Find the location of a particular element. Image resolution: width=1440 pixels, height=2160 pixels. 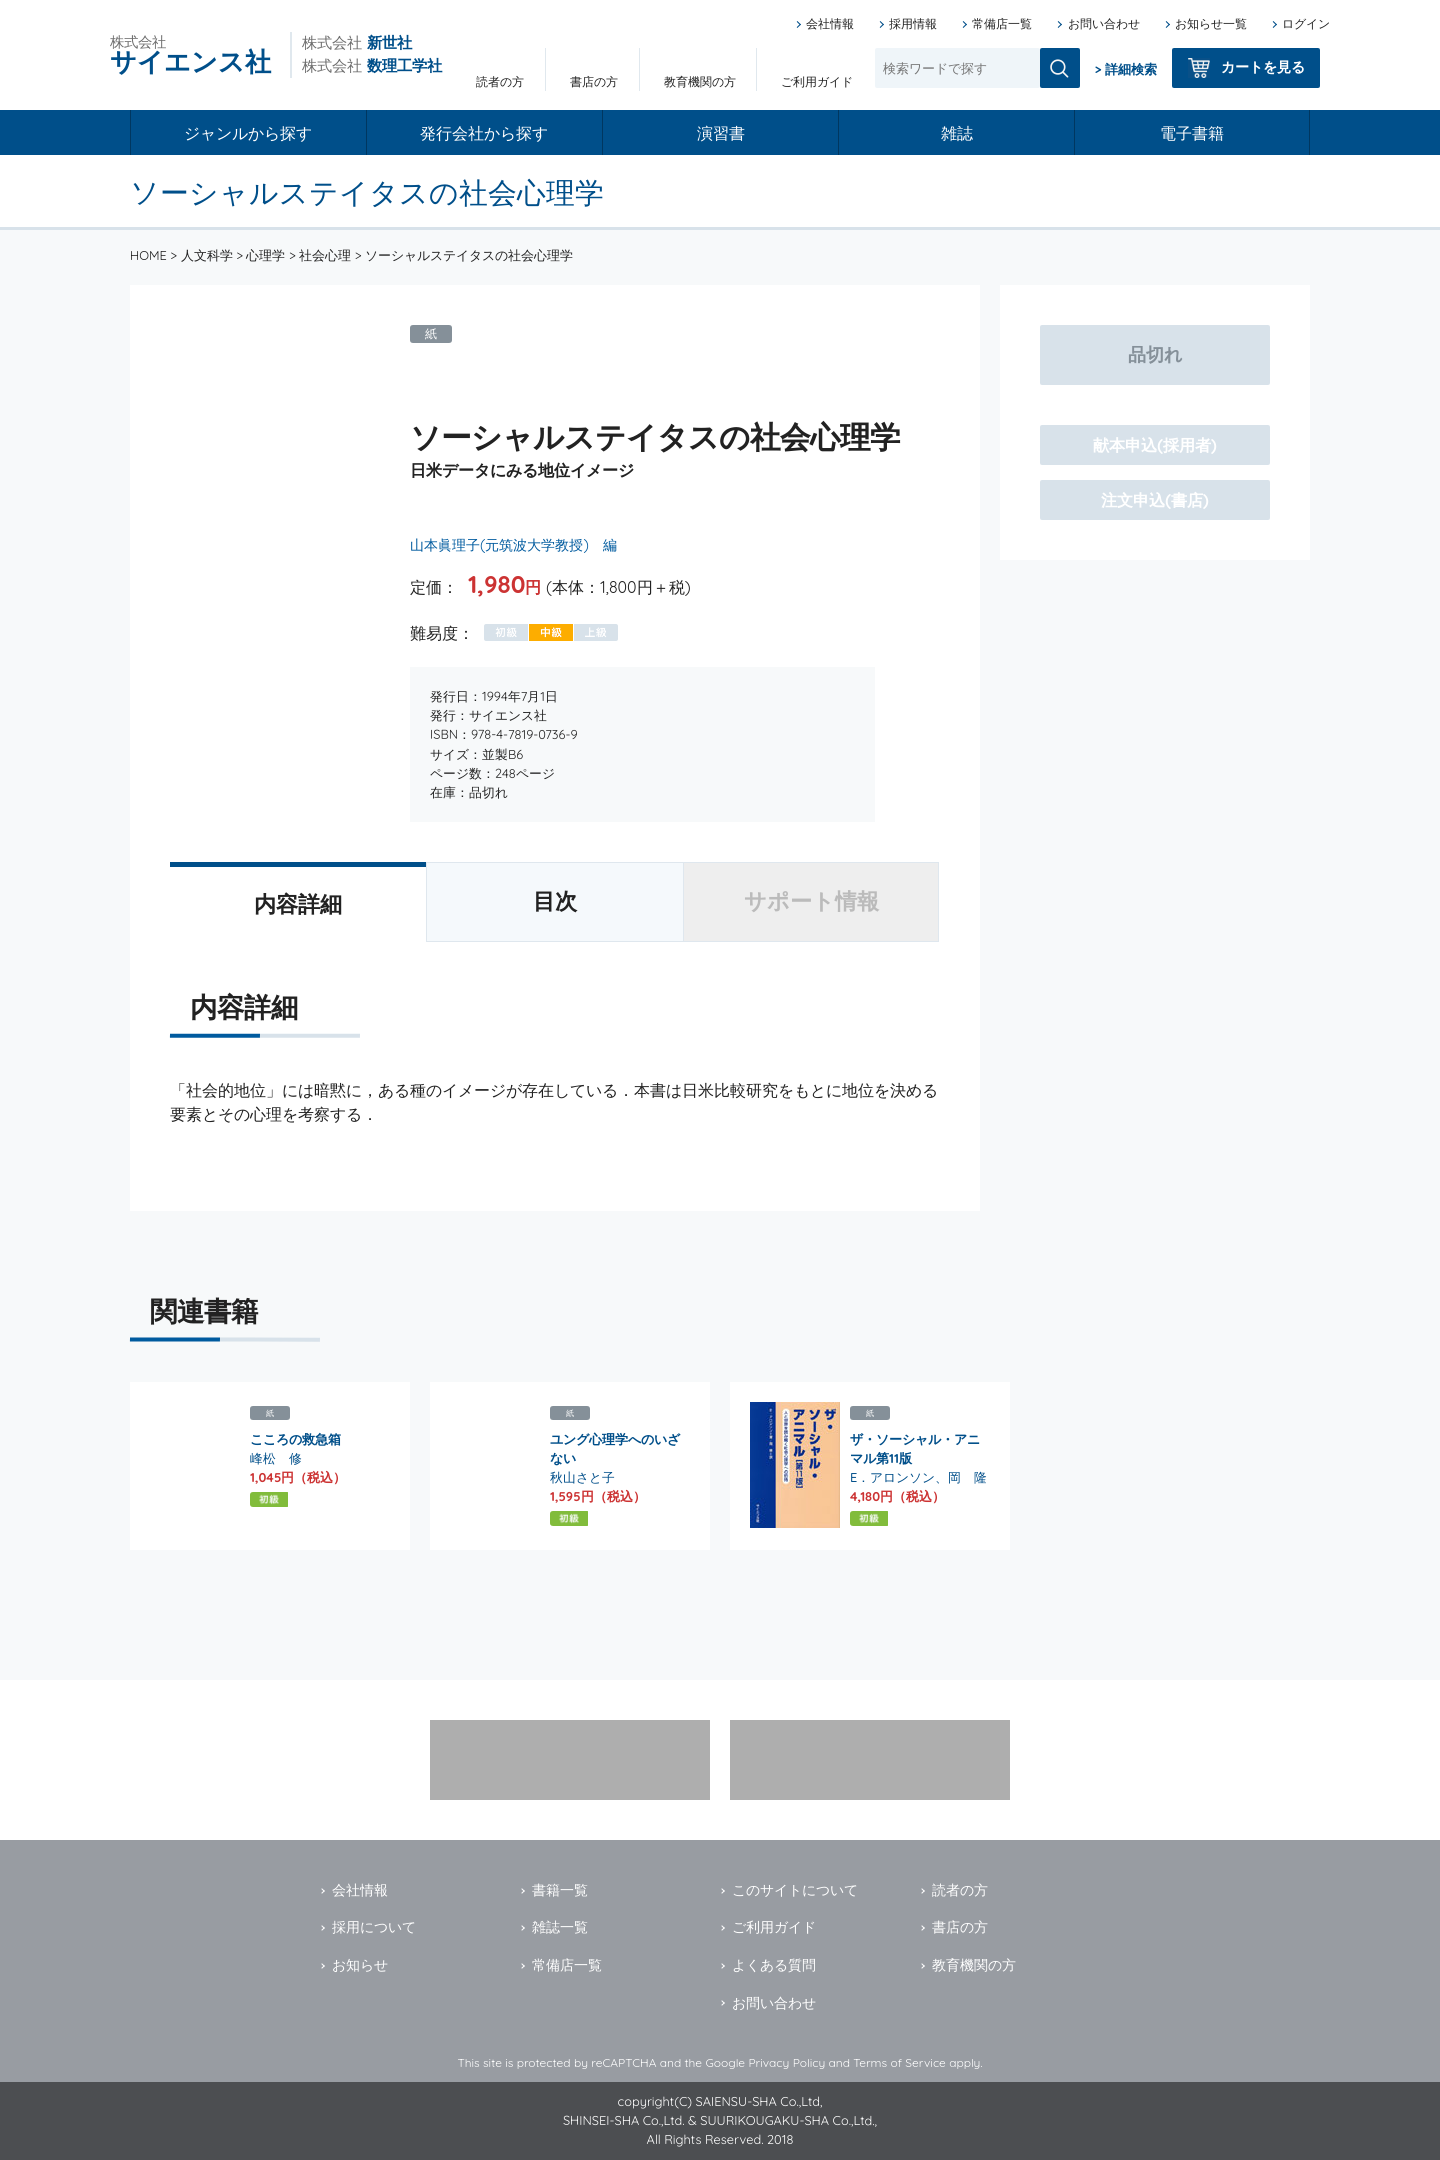

内容詳細 is located at coordinates (298, 904).